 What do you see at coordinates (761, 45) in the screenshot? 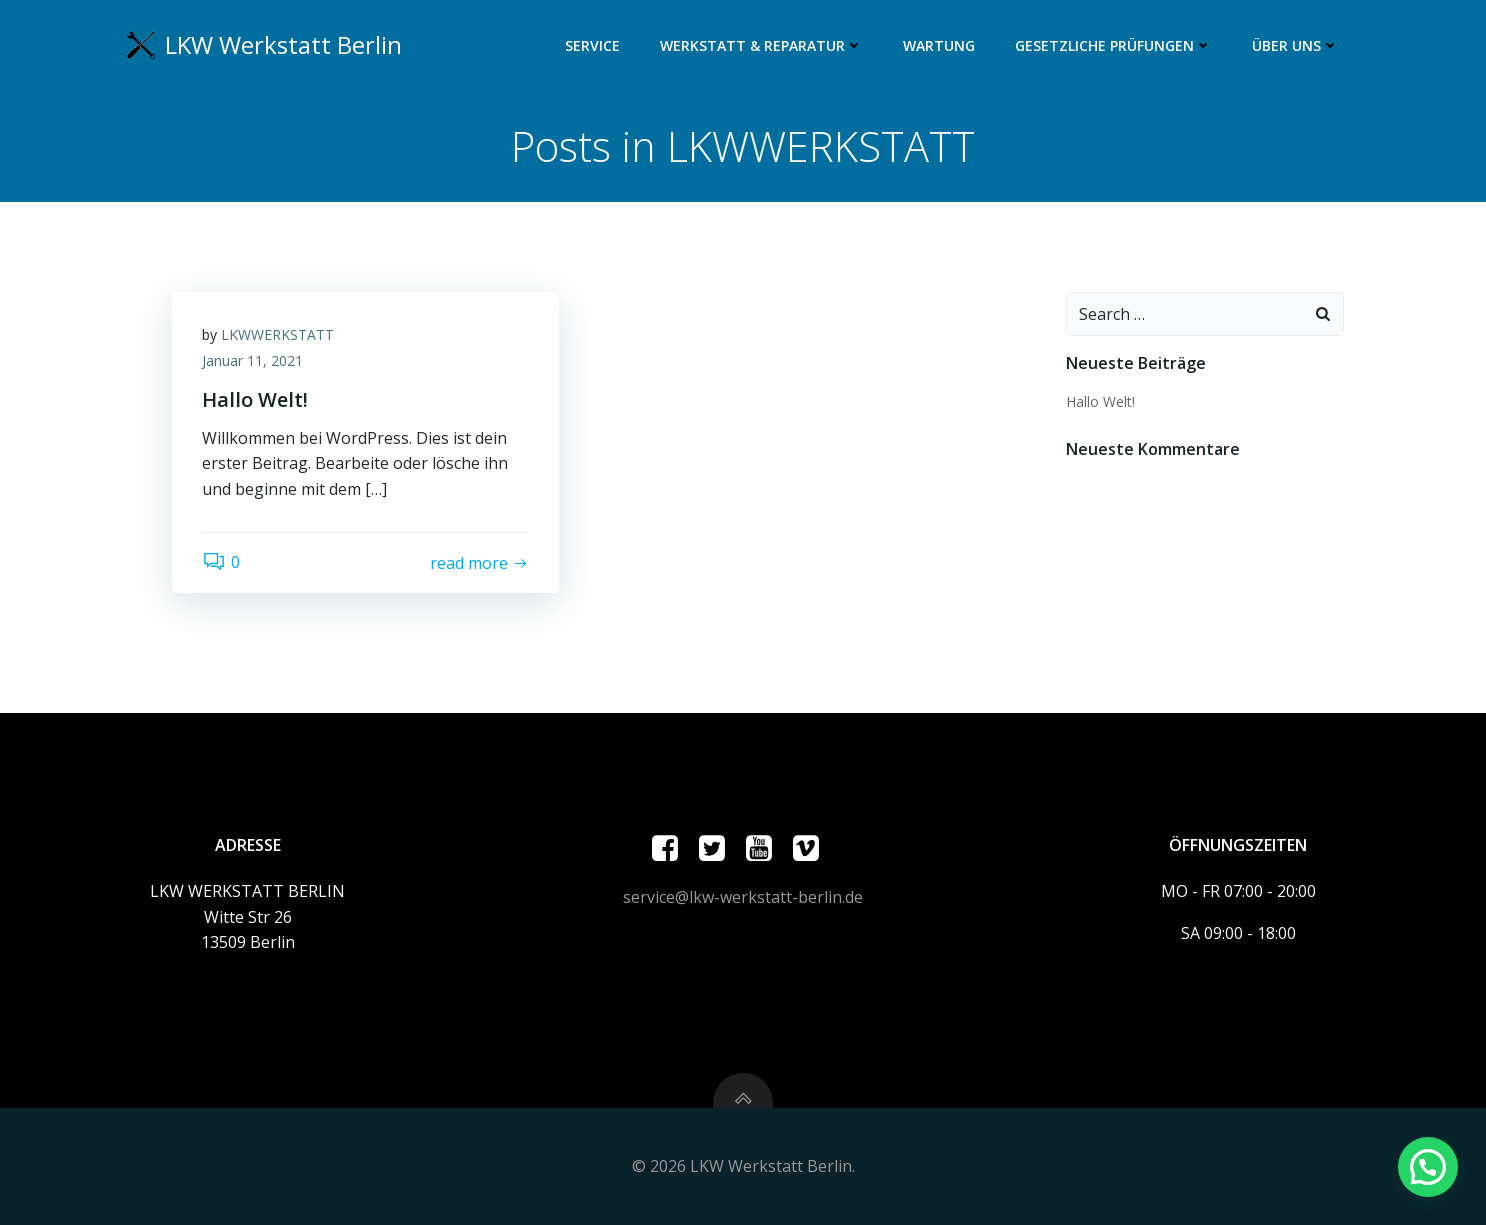
I see `Werkstatt & Reparatur` at bounding box center [761, 45].